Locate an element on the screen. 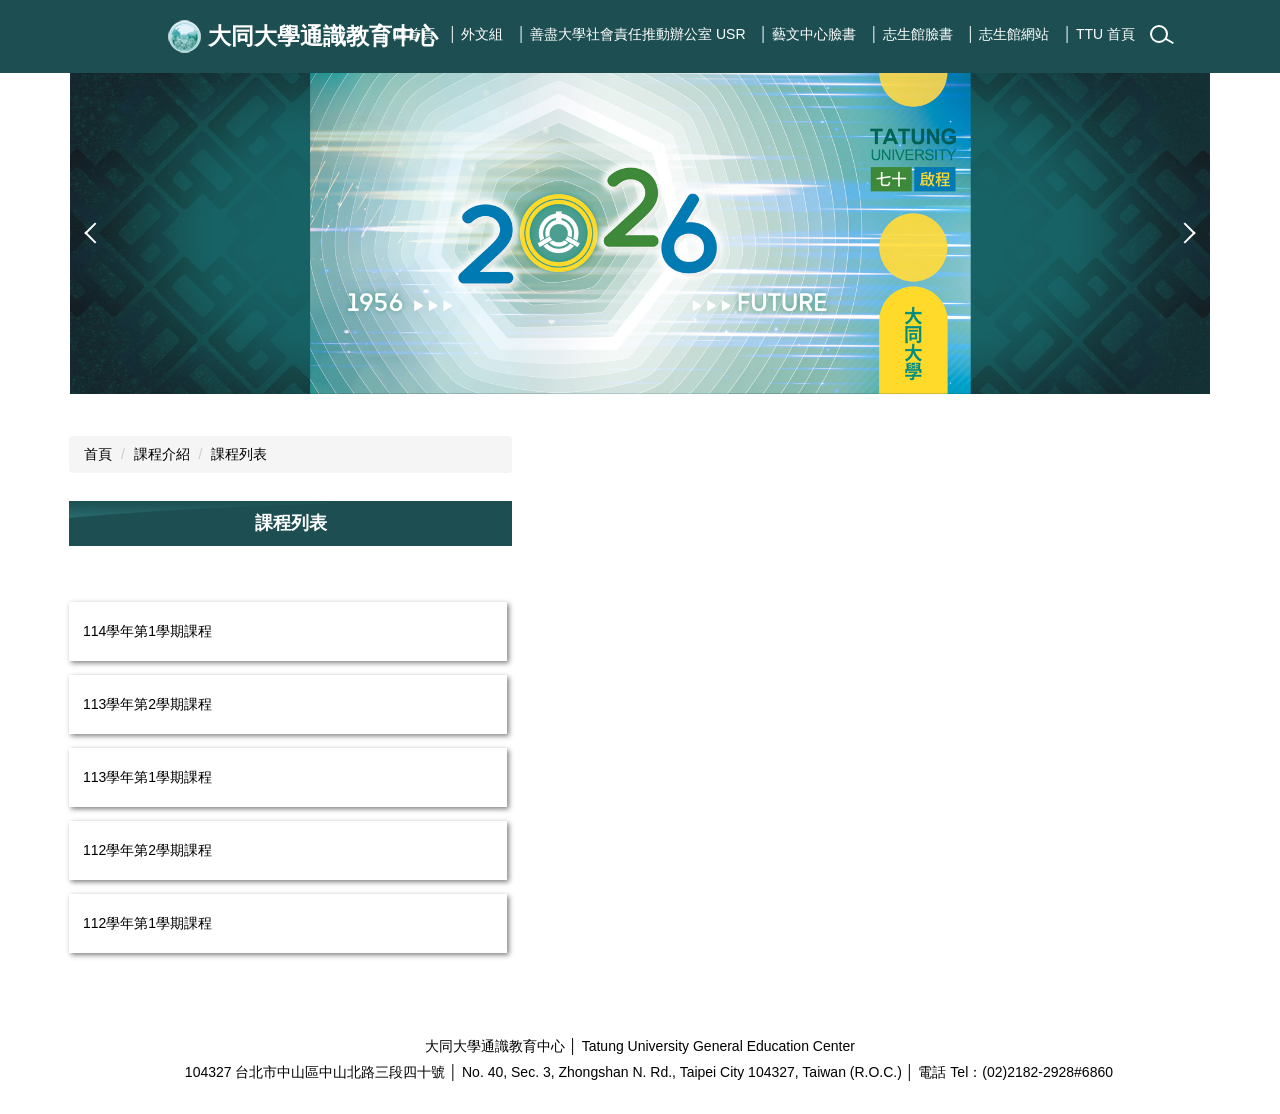  [button] is located at coordinates (95, 233).